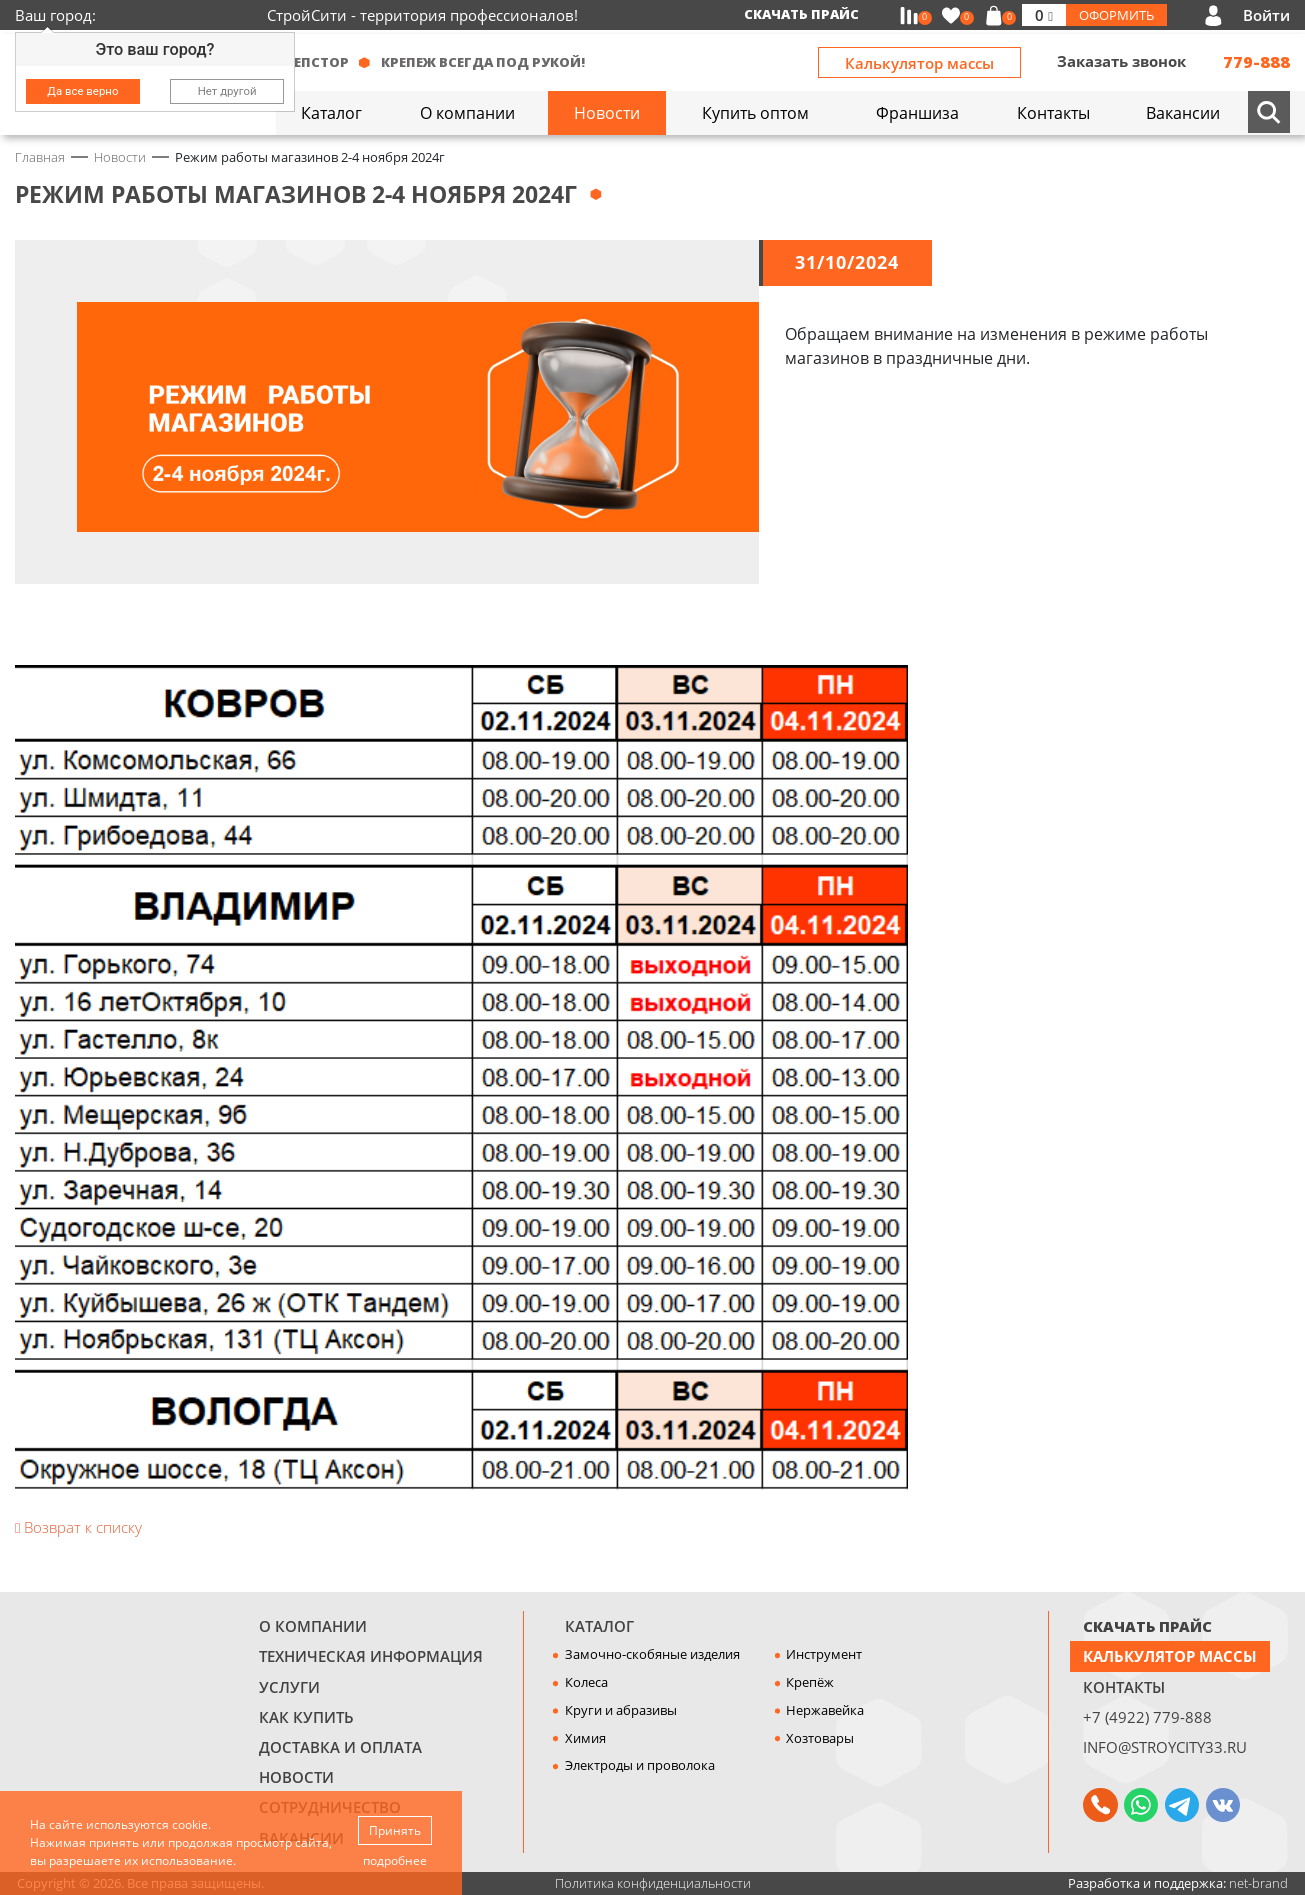 The image size is (1305, 1895). I want to click on Новости, so click(296, 1777).